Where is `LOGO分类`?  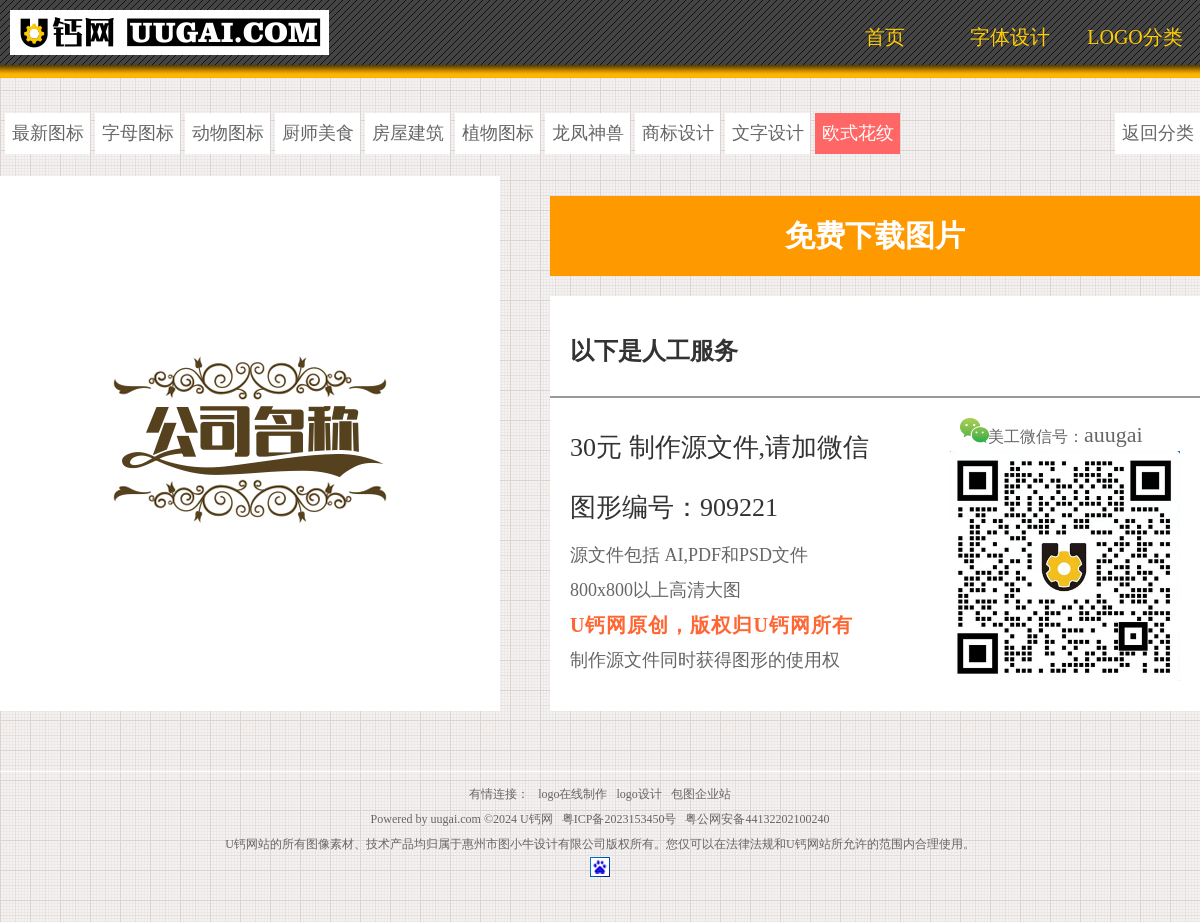
LOGO分类 is located at coordinates (1135, 37).